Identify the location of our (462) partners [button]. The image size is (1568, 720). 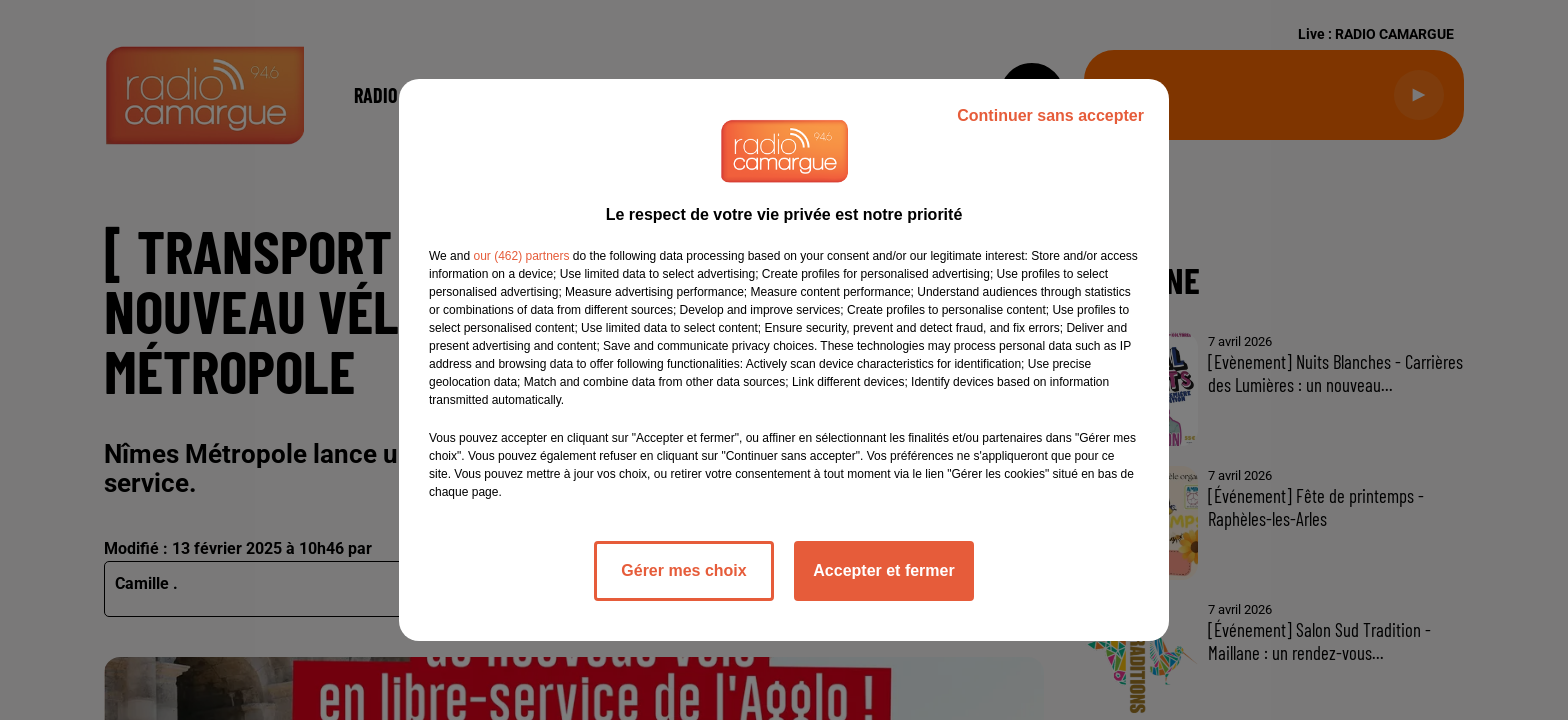
(521, 256).